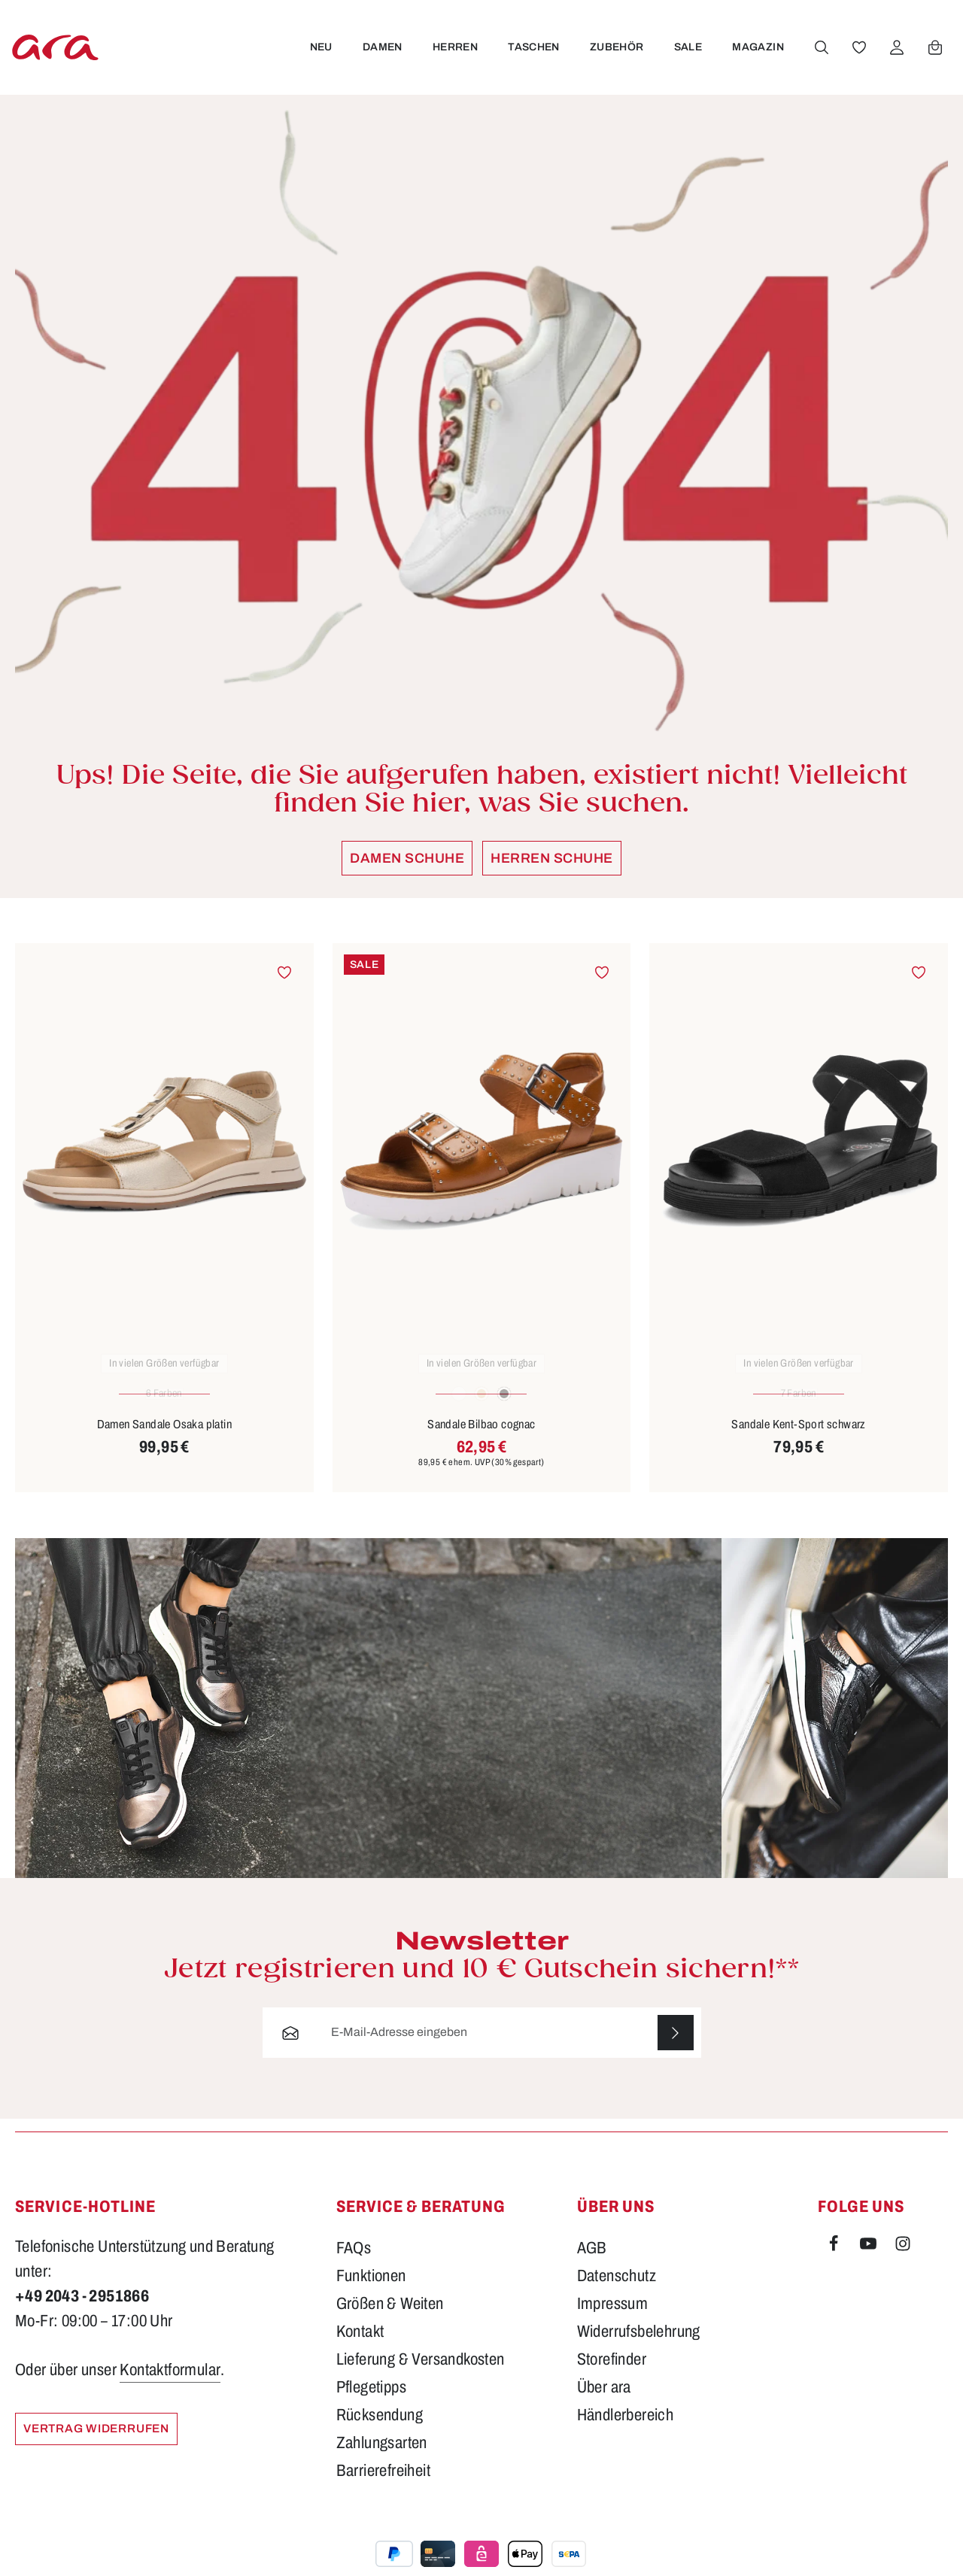 This screenshot has width=963, height=2576. I want to click on [Suchen], so click(821, 55).